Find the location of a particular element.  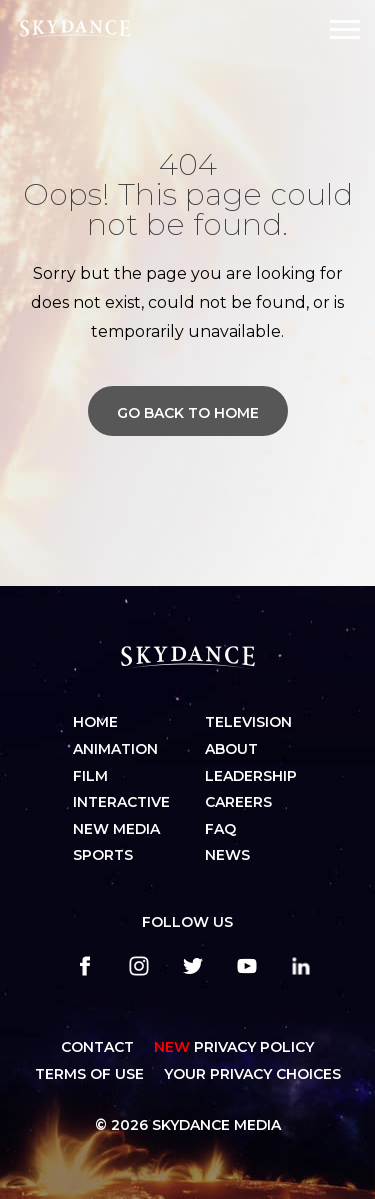

[linkedin] is located at coordinates (301, 966).